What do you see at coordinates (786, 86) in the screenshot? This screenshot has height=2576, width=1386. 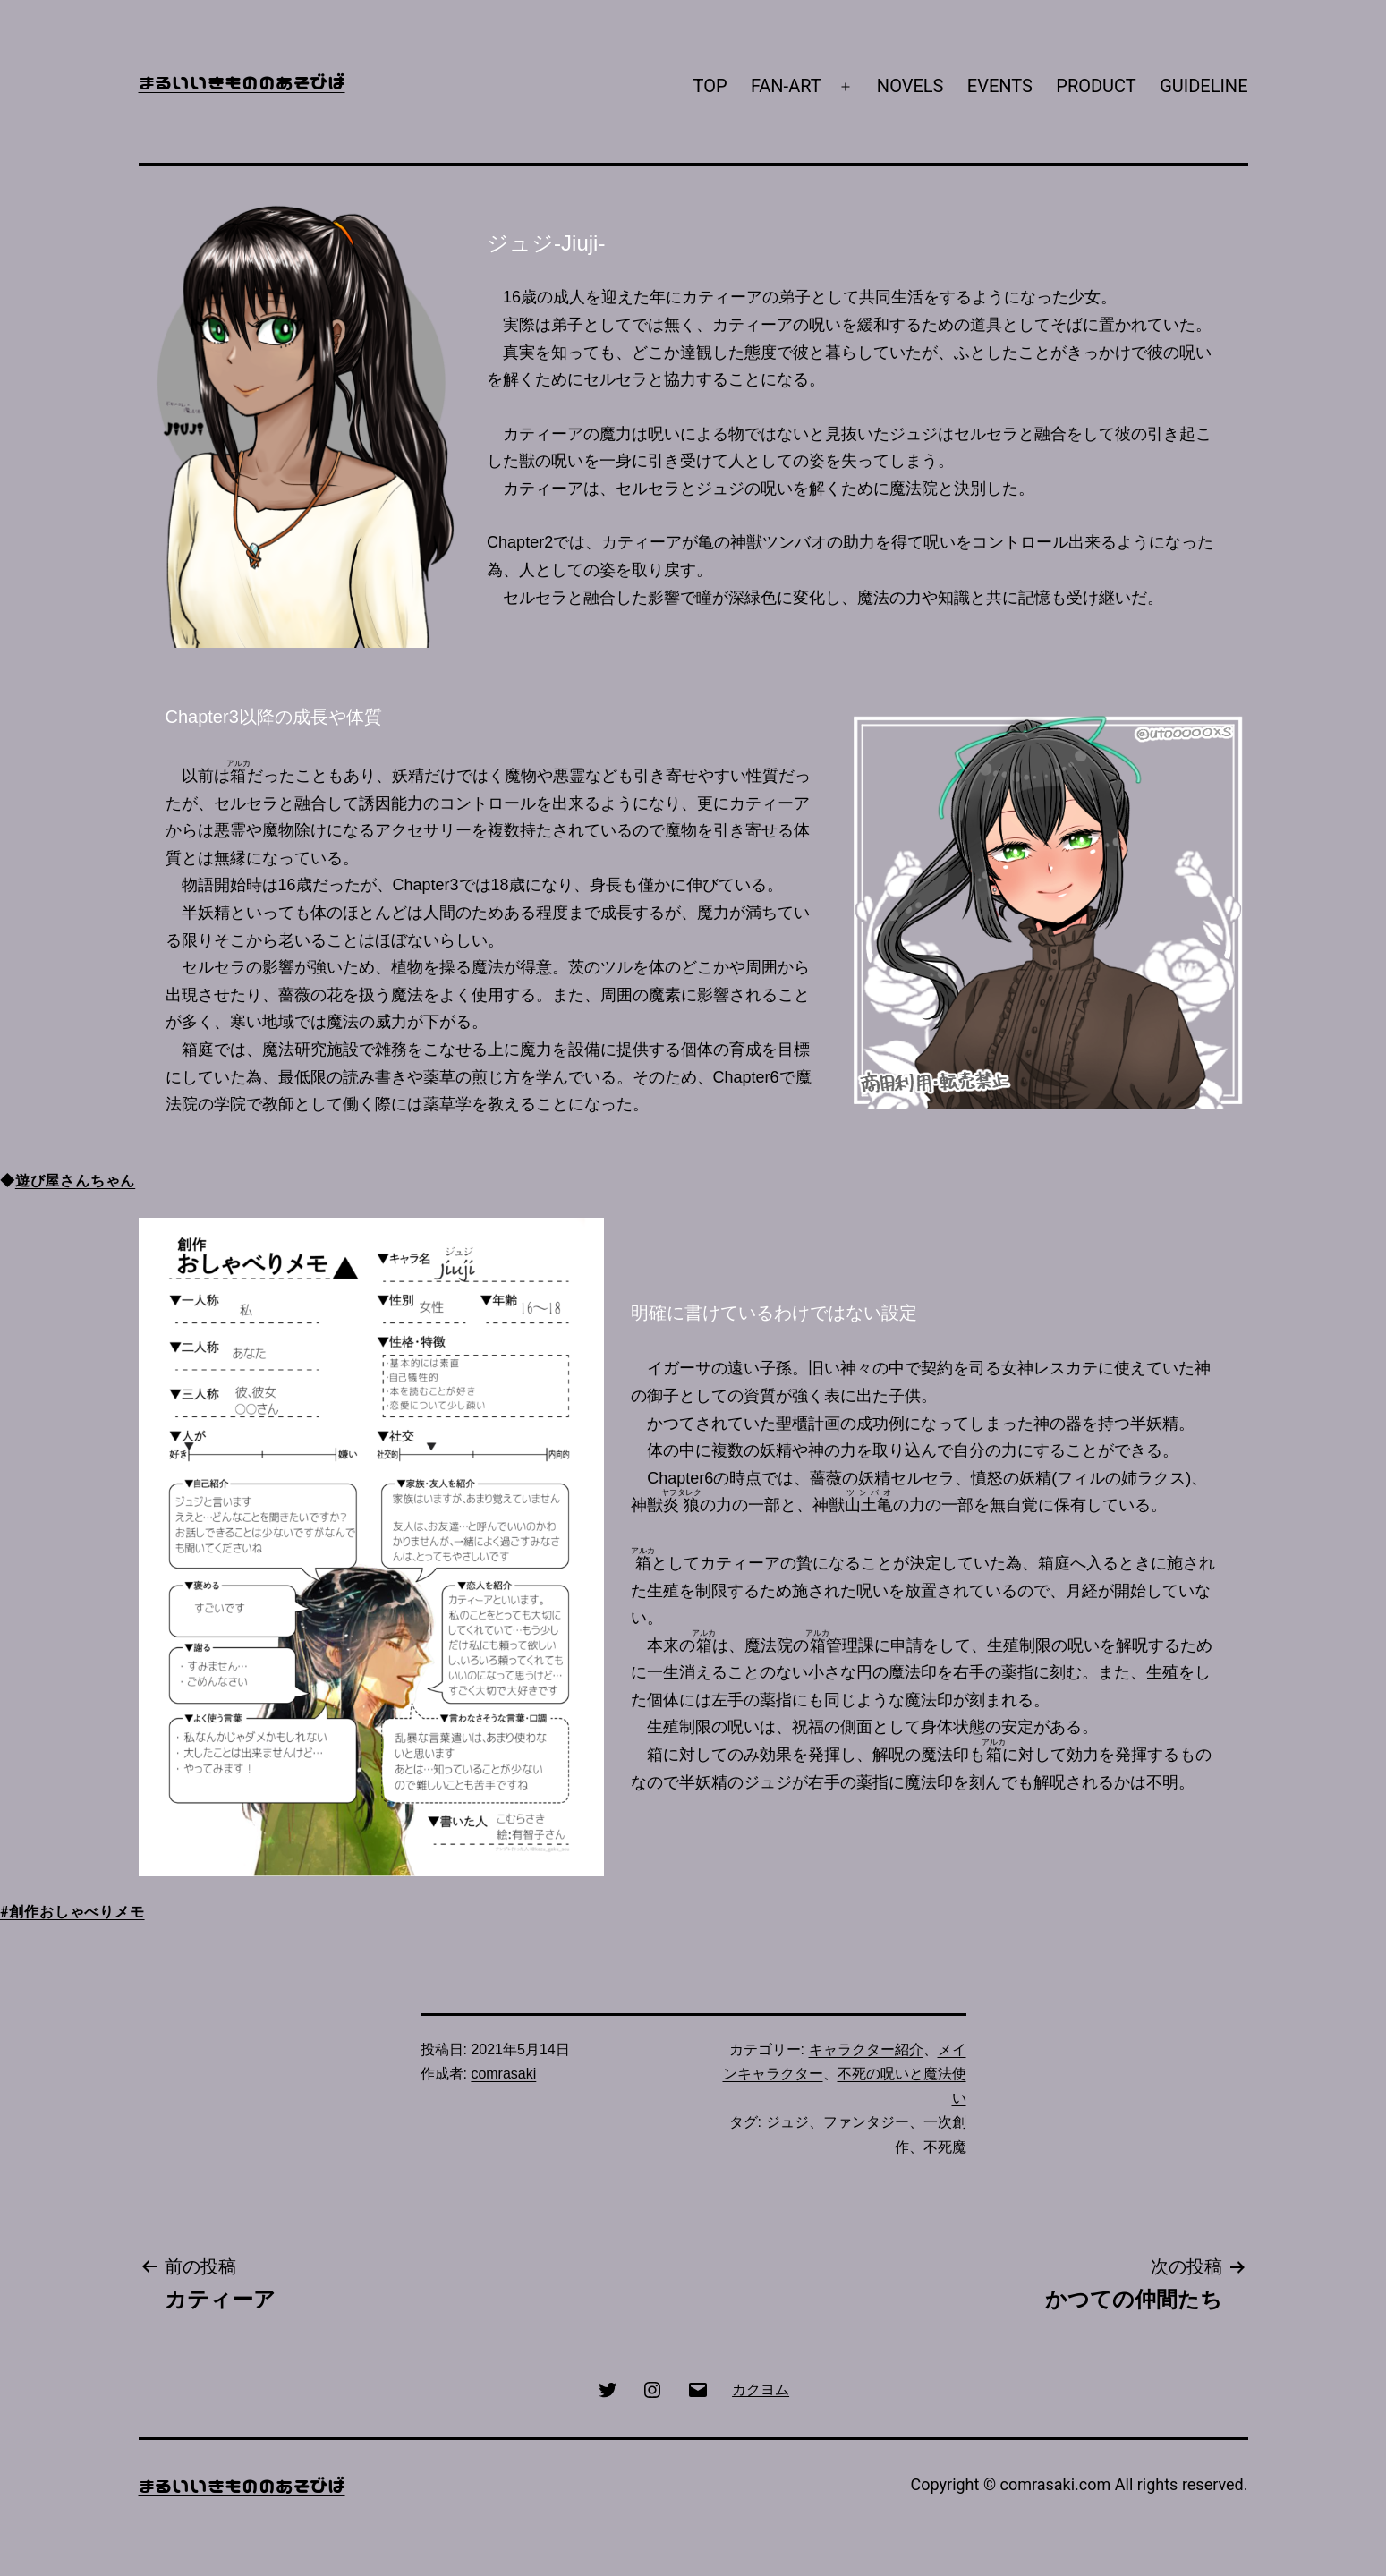 I see `FAN-ART` at bounding box center [786, 86].